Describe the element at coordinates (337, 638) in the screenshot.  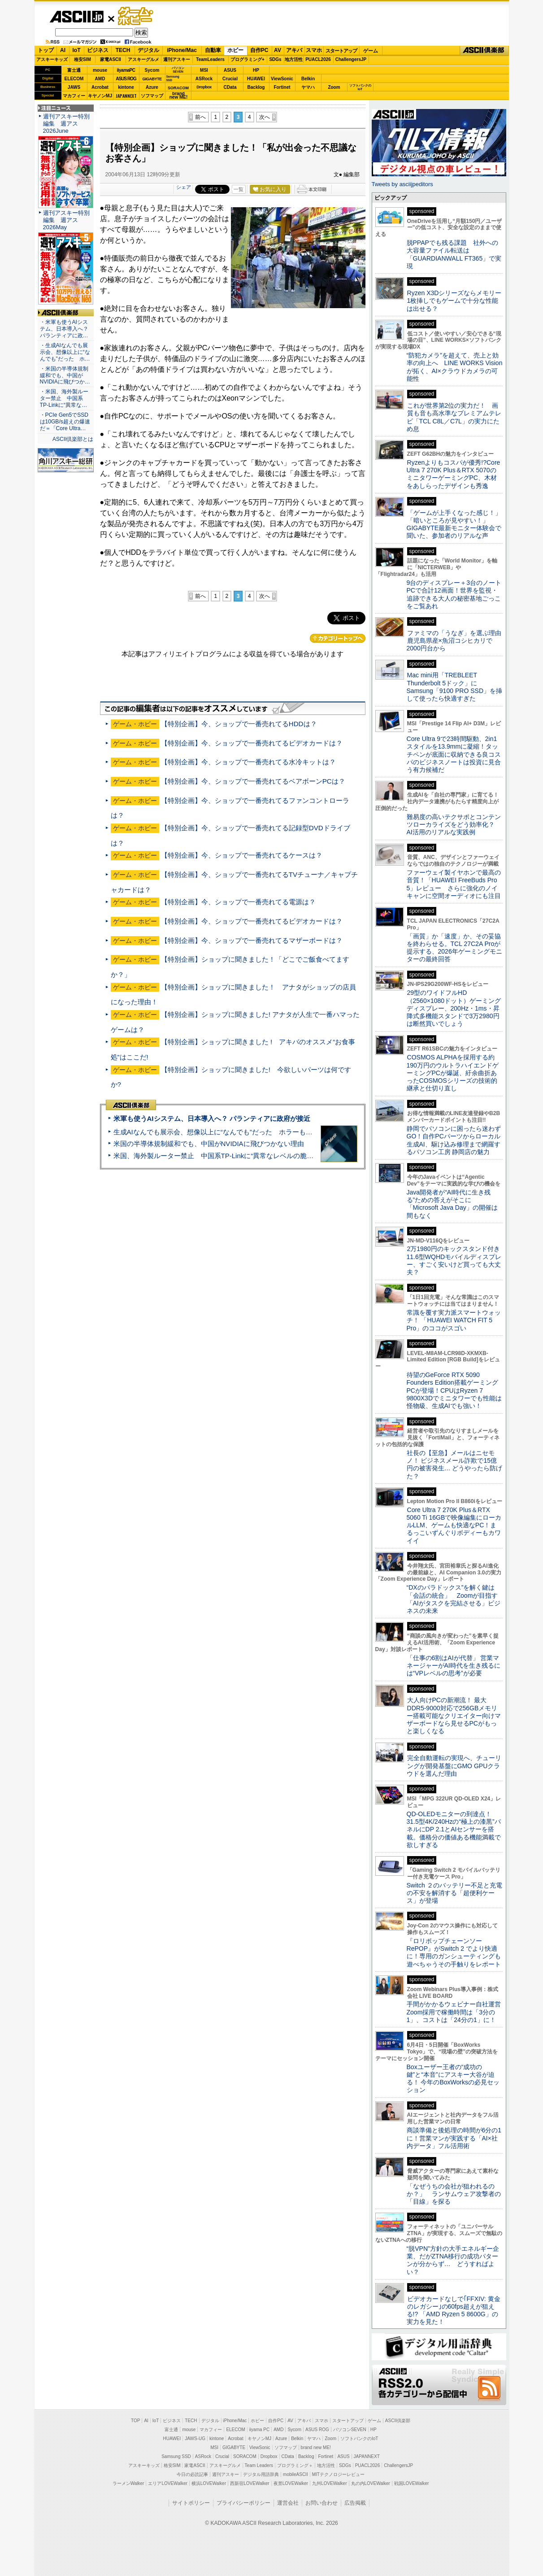
I see `カテゴリートップへ` at that location.